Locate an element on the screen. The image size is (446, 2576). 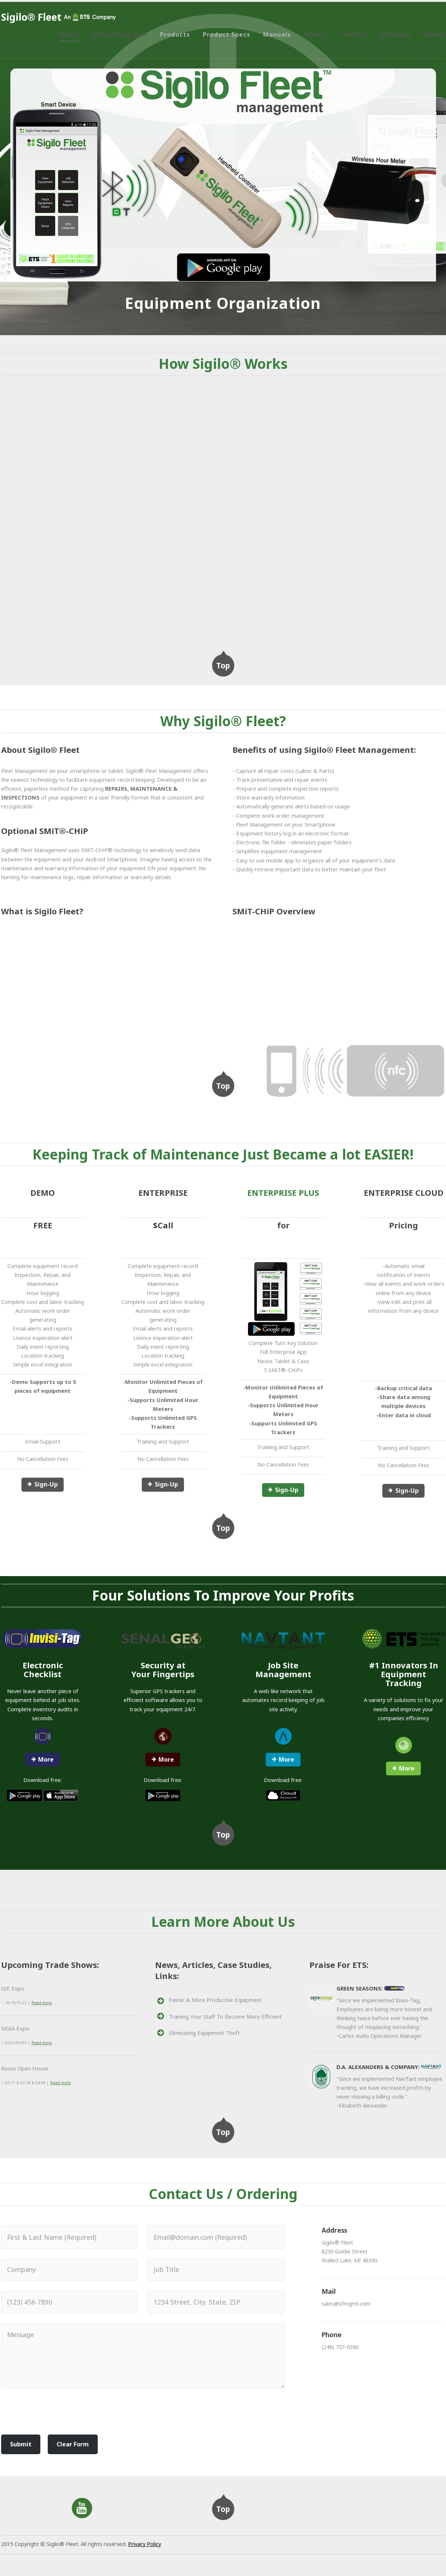
Contact is located at coordinates (353, 34).